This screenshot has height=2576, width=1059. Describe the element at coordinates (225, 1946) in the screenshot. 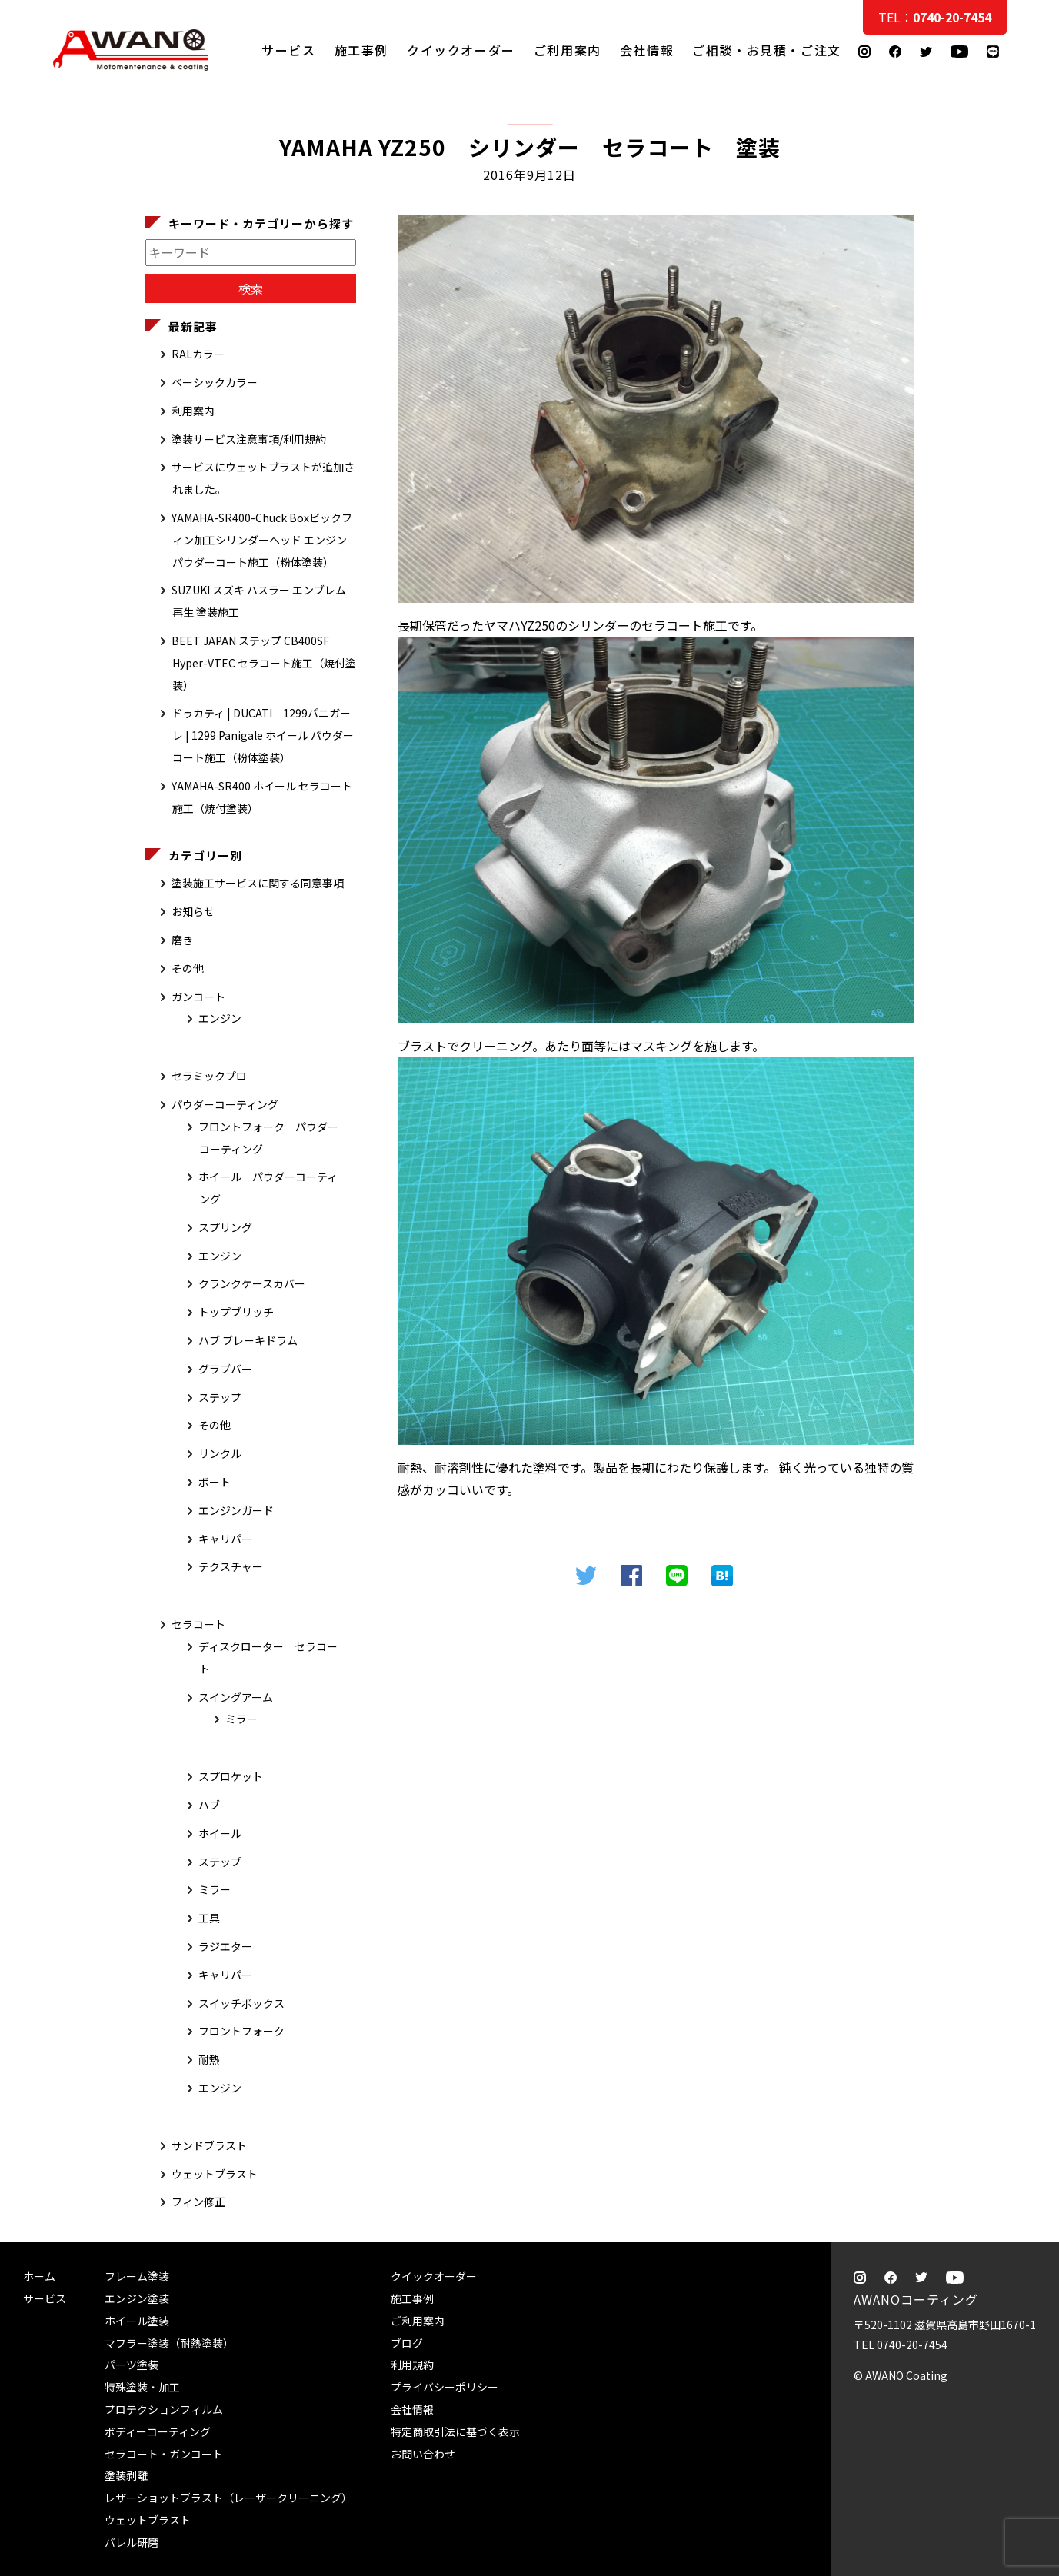

I see `ラジエター` at that location.